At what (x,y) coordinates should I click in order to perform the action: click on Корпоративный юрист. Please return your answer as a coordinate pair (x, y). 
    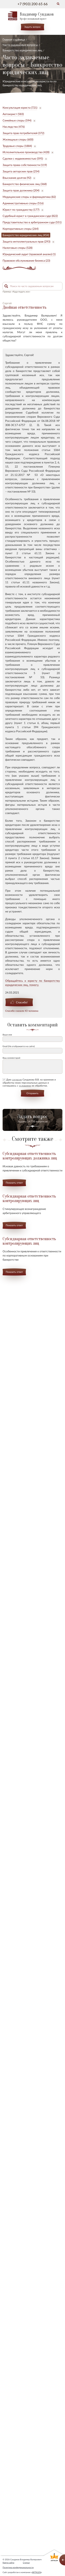
    Looking at the image, I should click on (17, 2504).